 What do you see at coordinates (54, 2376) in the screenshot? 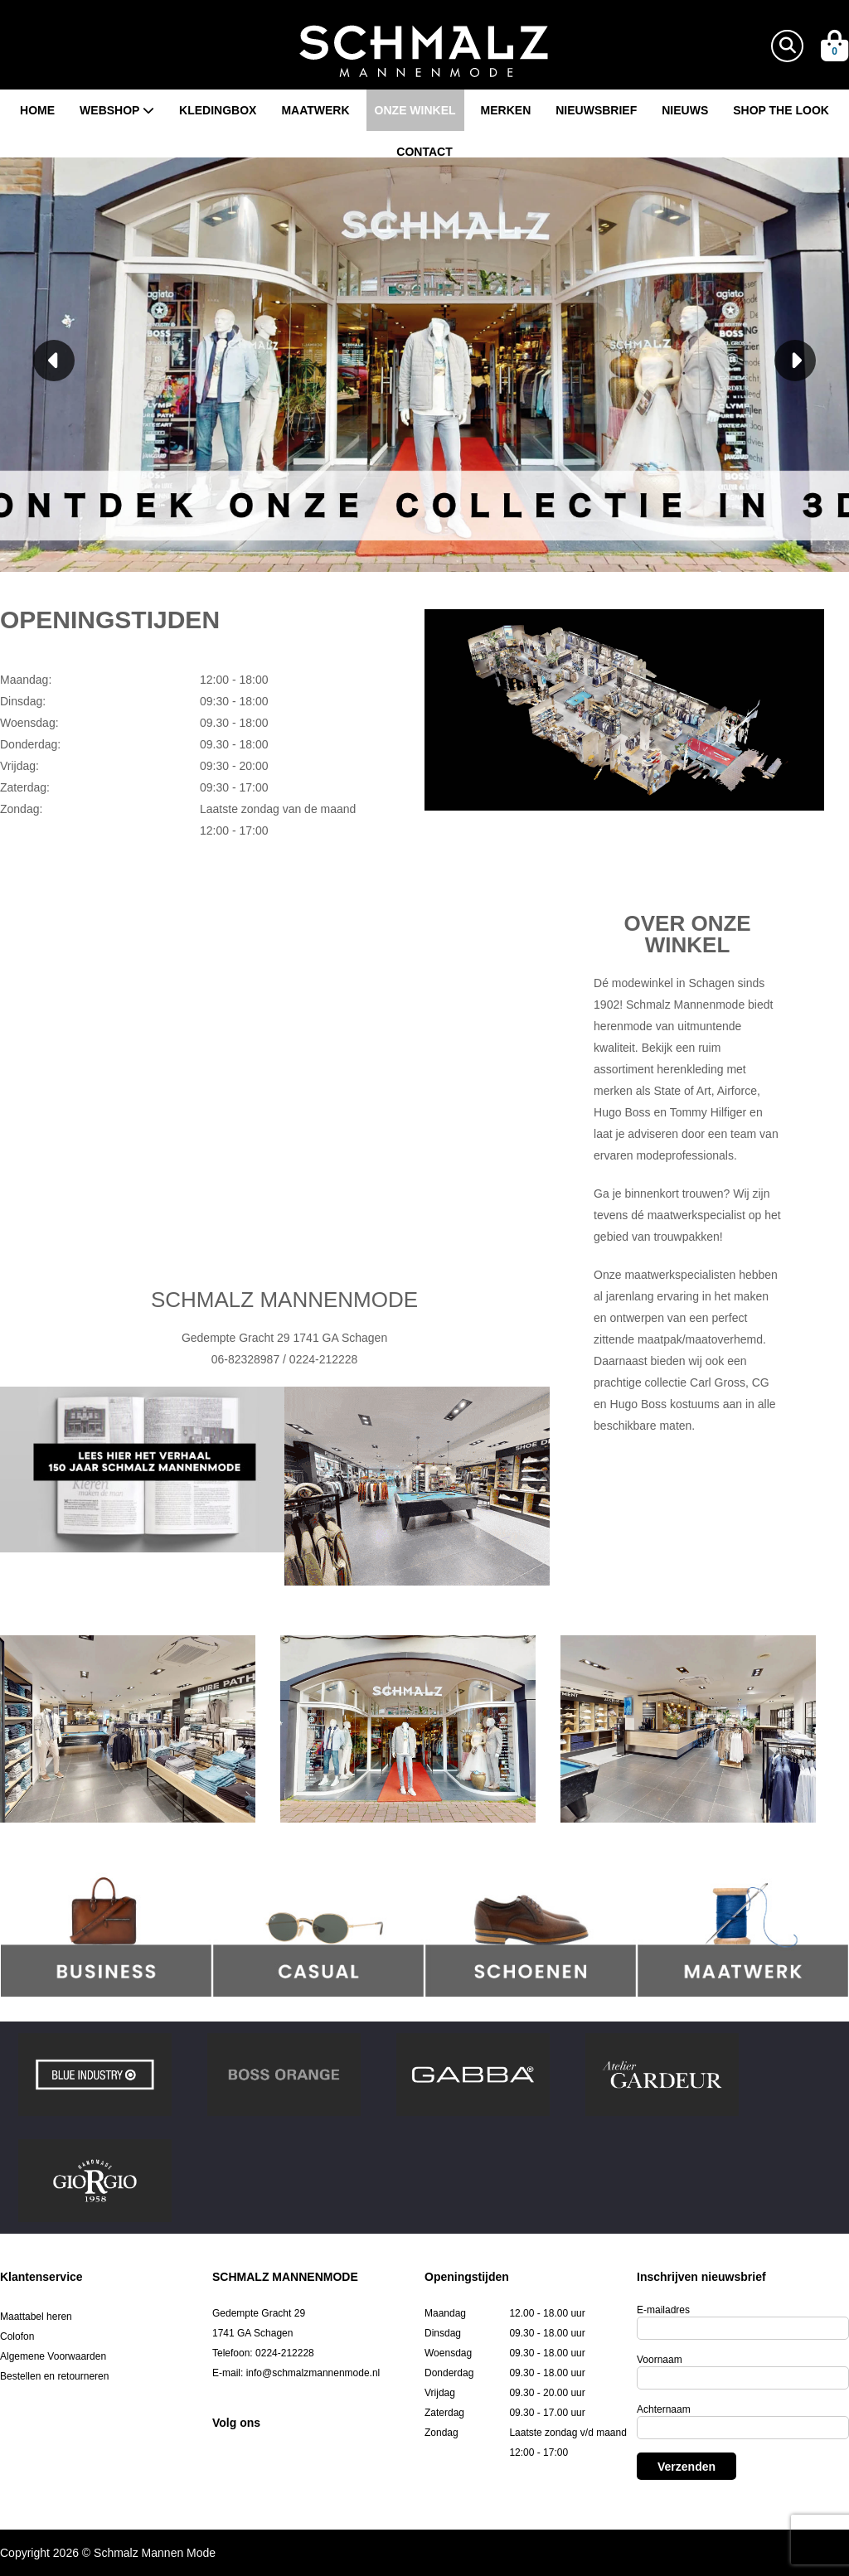
I see `Bestellen en retourneren` at bounding box center [54, 2376].